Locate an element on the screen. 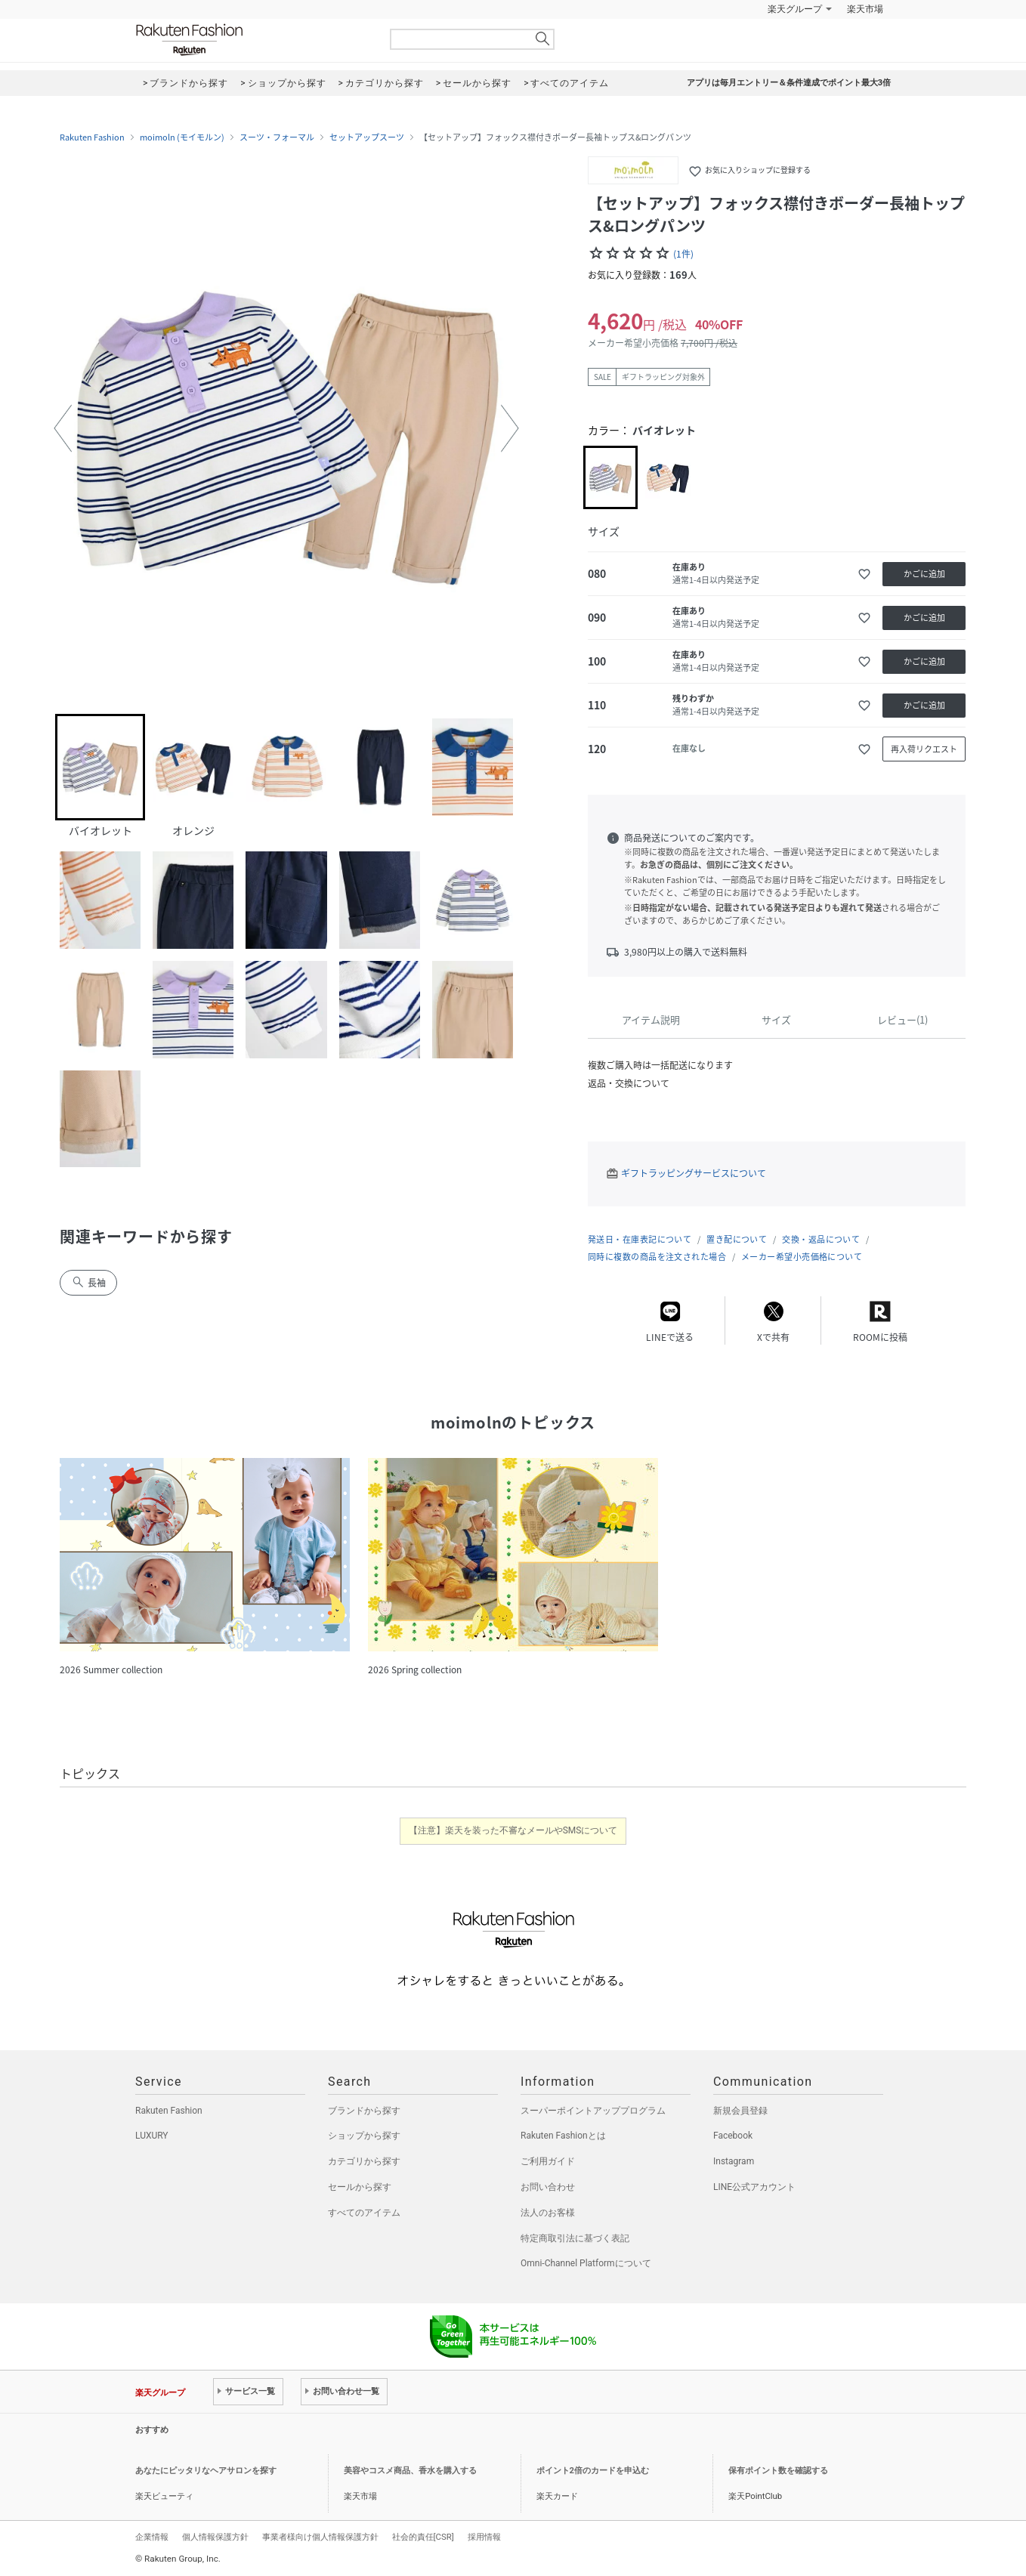 Image resolution: width=1026 pixels, height=2576 pixels. 再入荷リクエスト is located at coordinates (924, 749).